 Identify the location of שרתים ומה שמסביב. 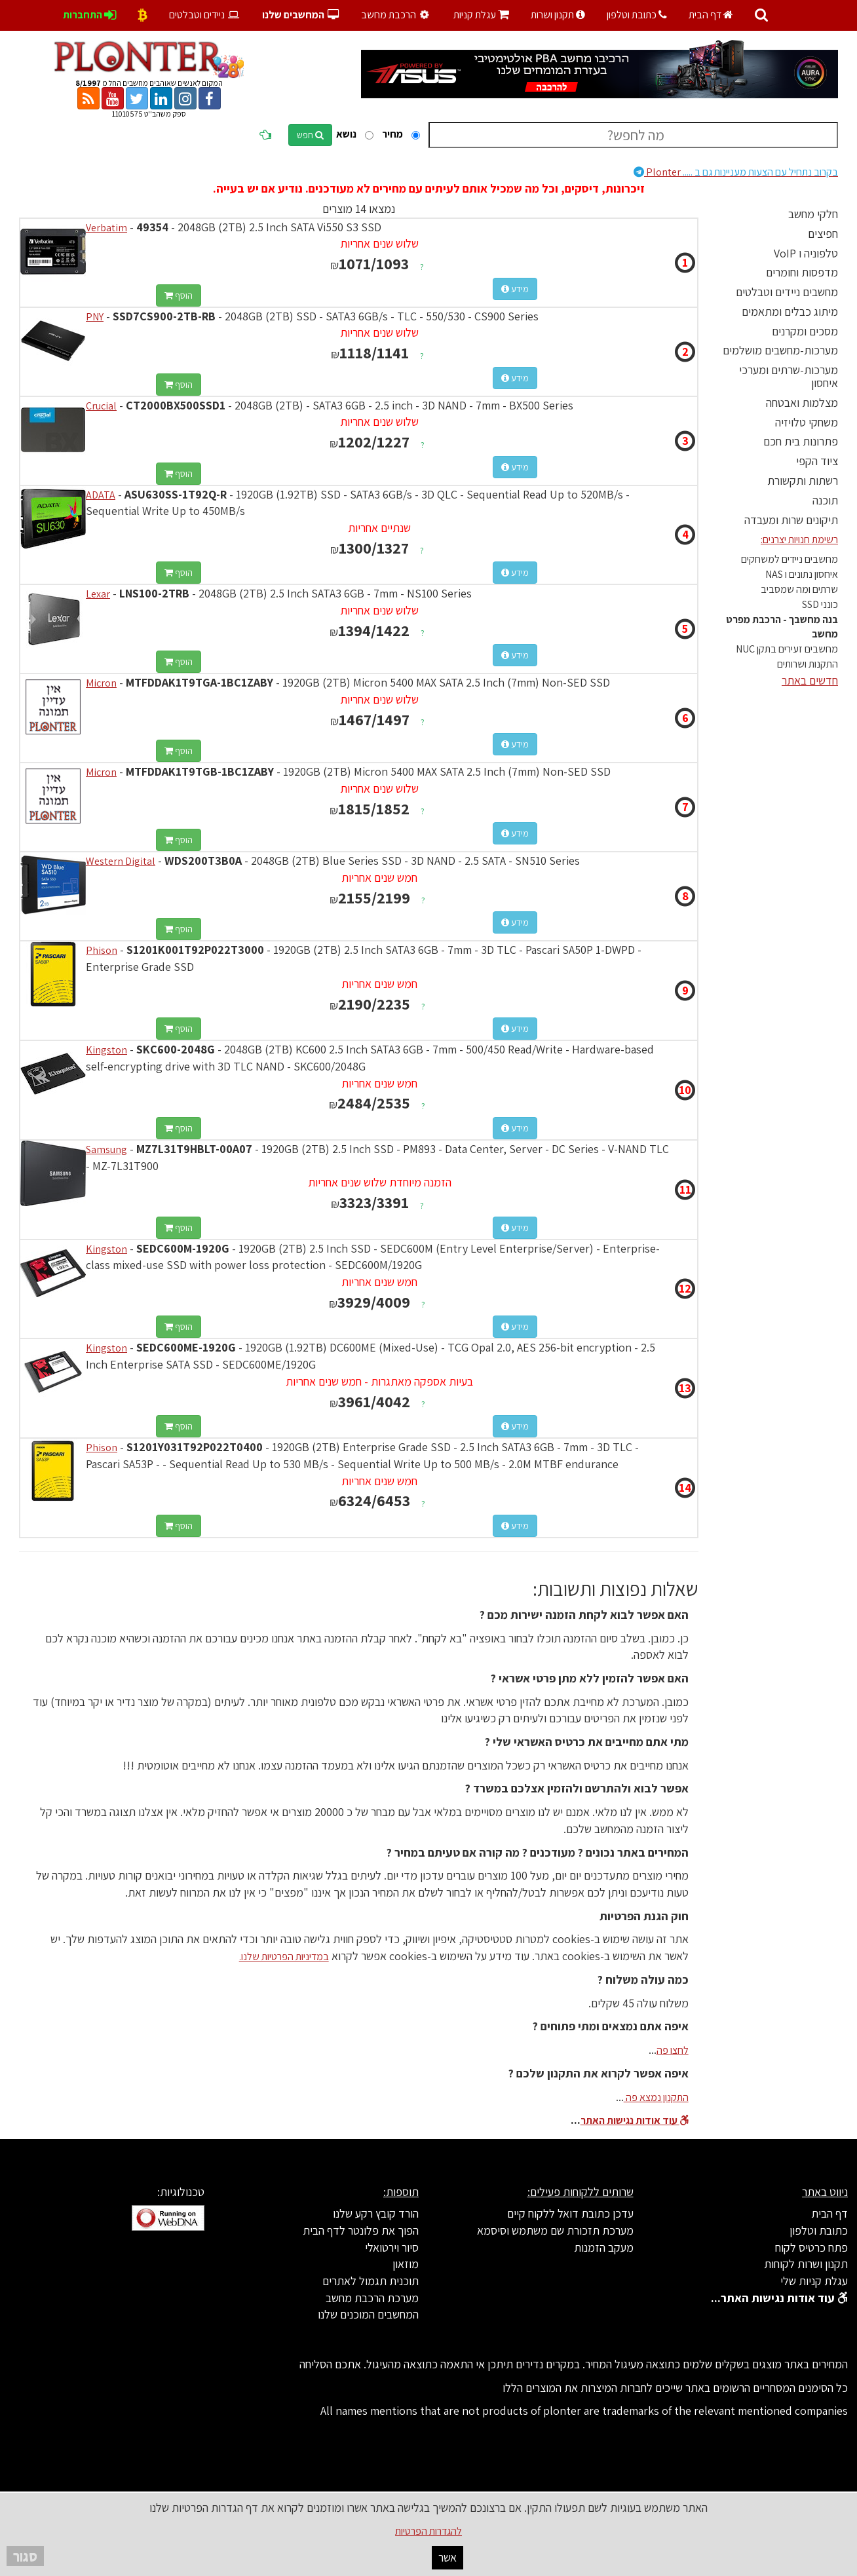
(799, 589).